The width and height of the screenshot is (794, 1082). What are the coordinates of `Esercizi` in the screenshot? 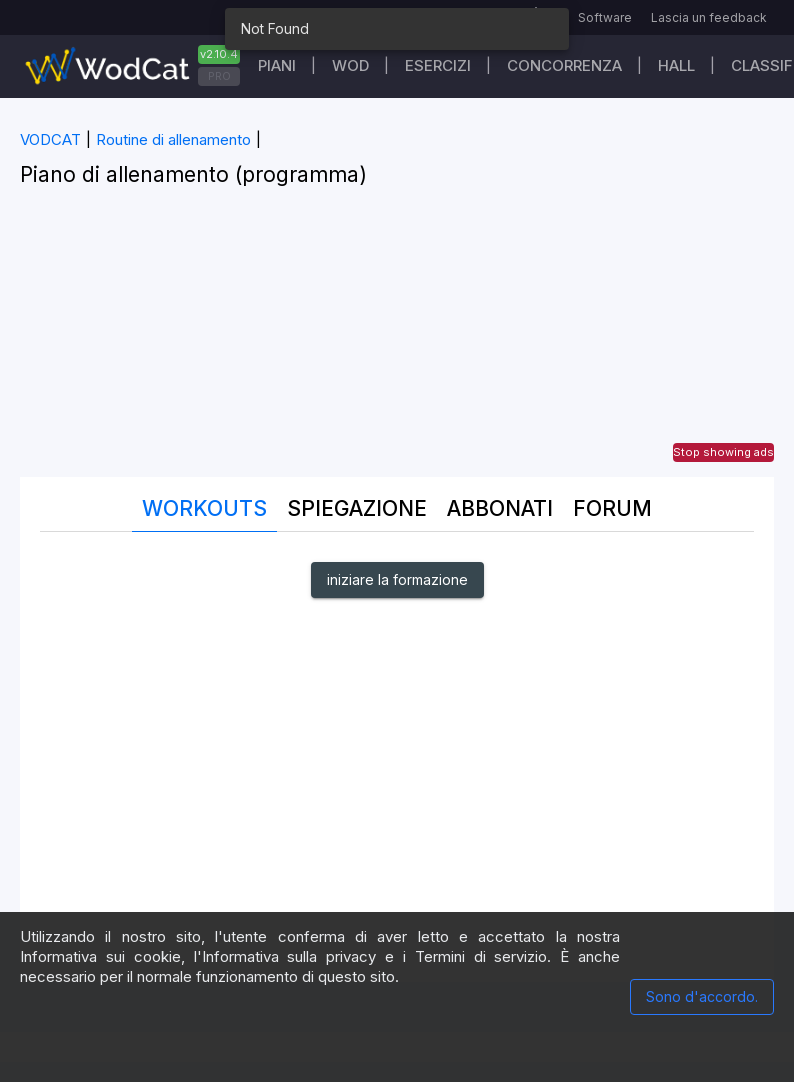 It's located at (438, 65).